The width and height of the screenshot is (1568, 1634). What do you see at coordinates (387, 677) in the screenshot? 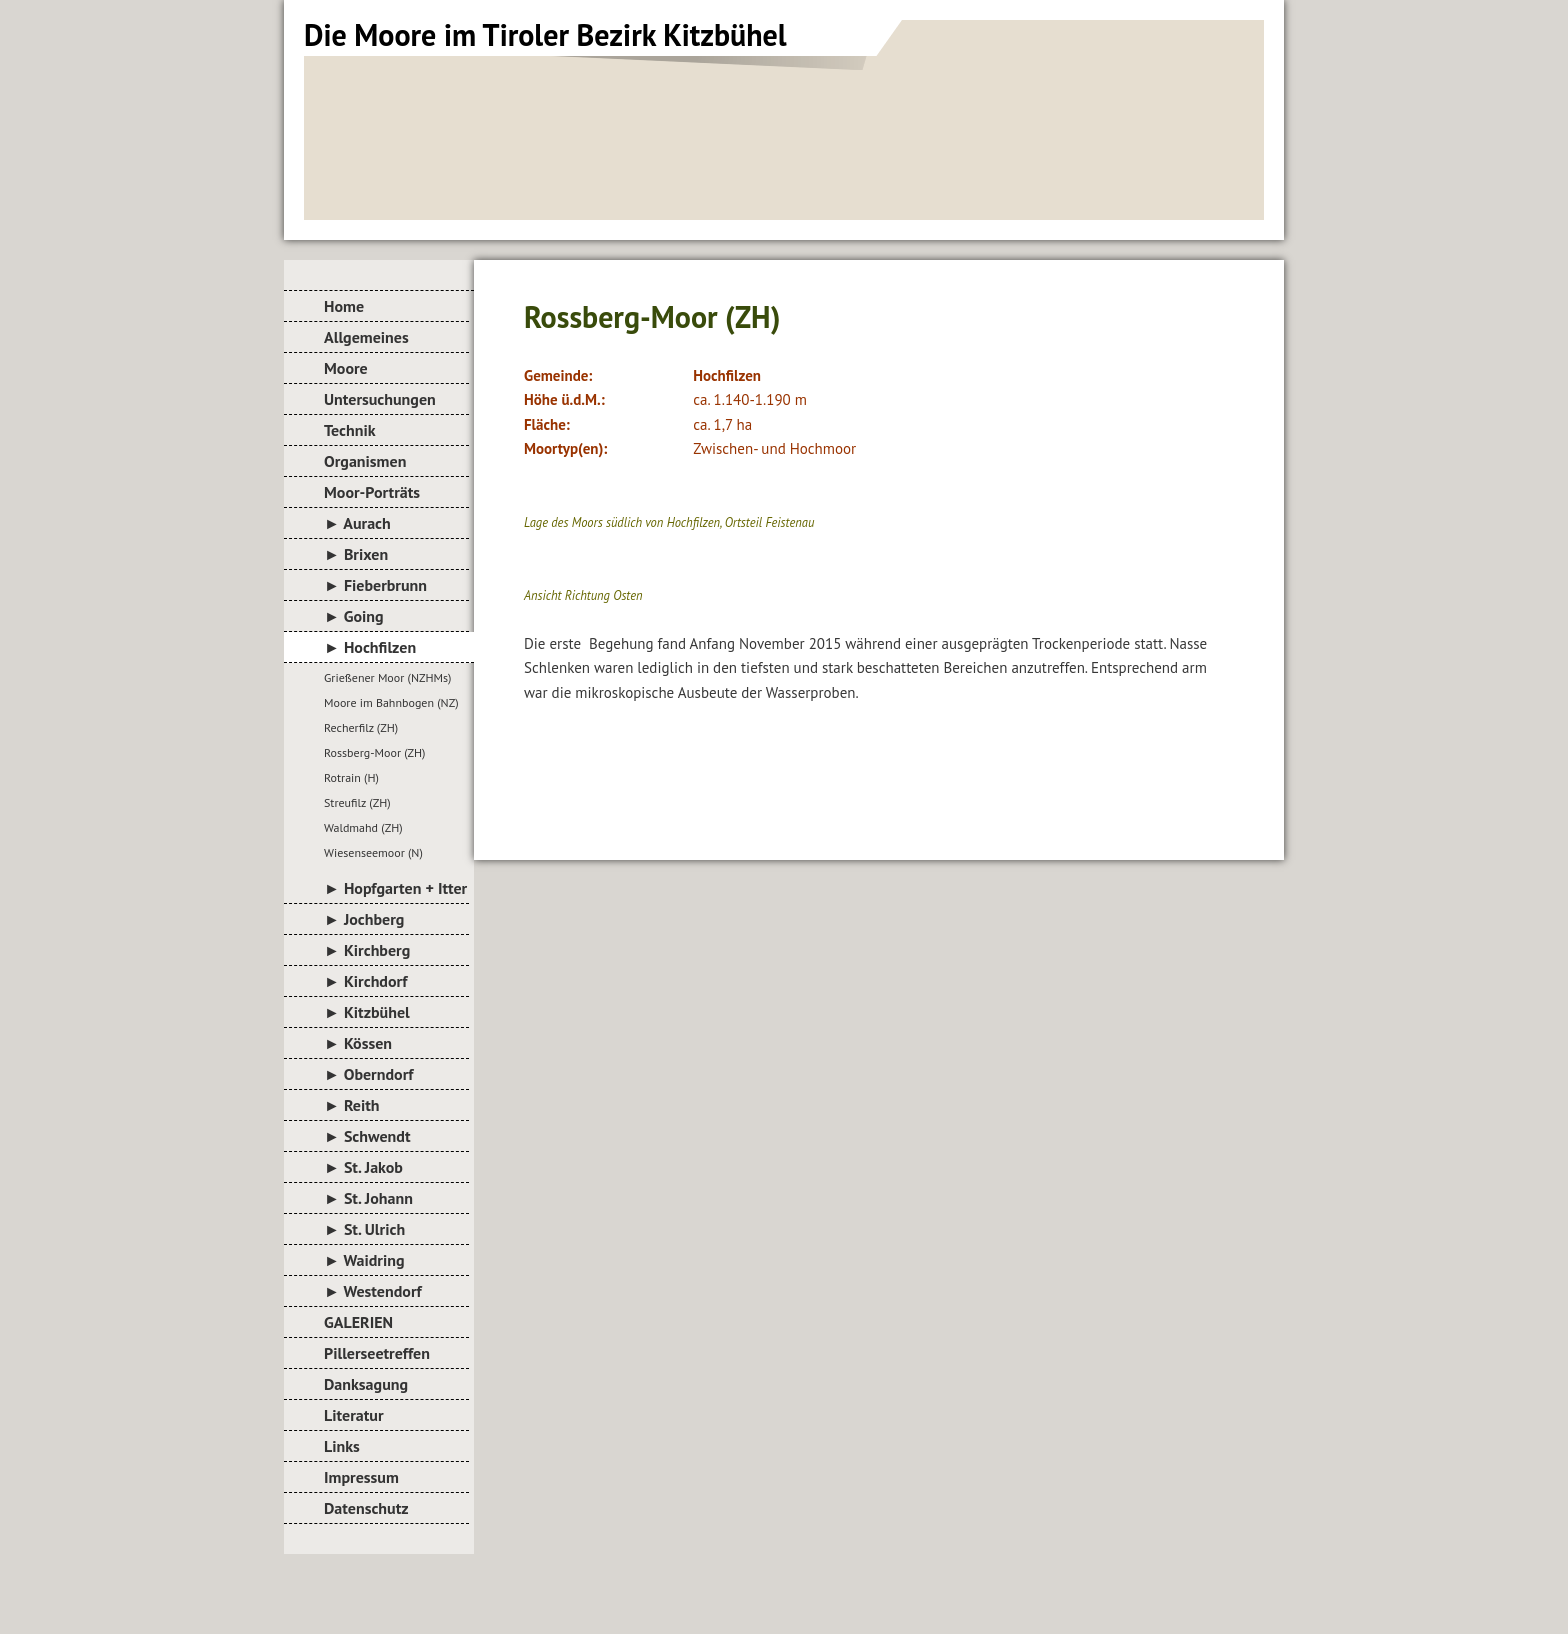
I see `Grießener Moor (NZHMs)` at bounding box center [387, 677].